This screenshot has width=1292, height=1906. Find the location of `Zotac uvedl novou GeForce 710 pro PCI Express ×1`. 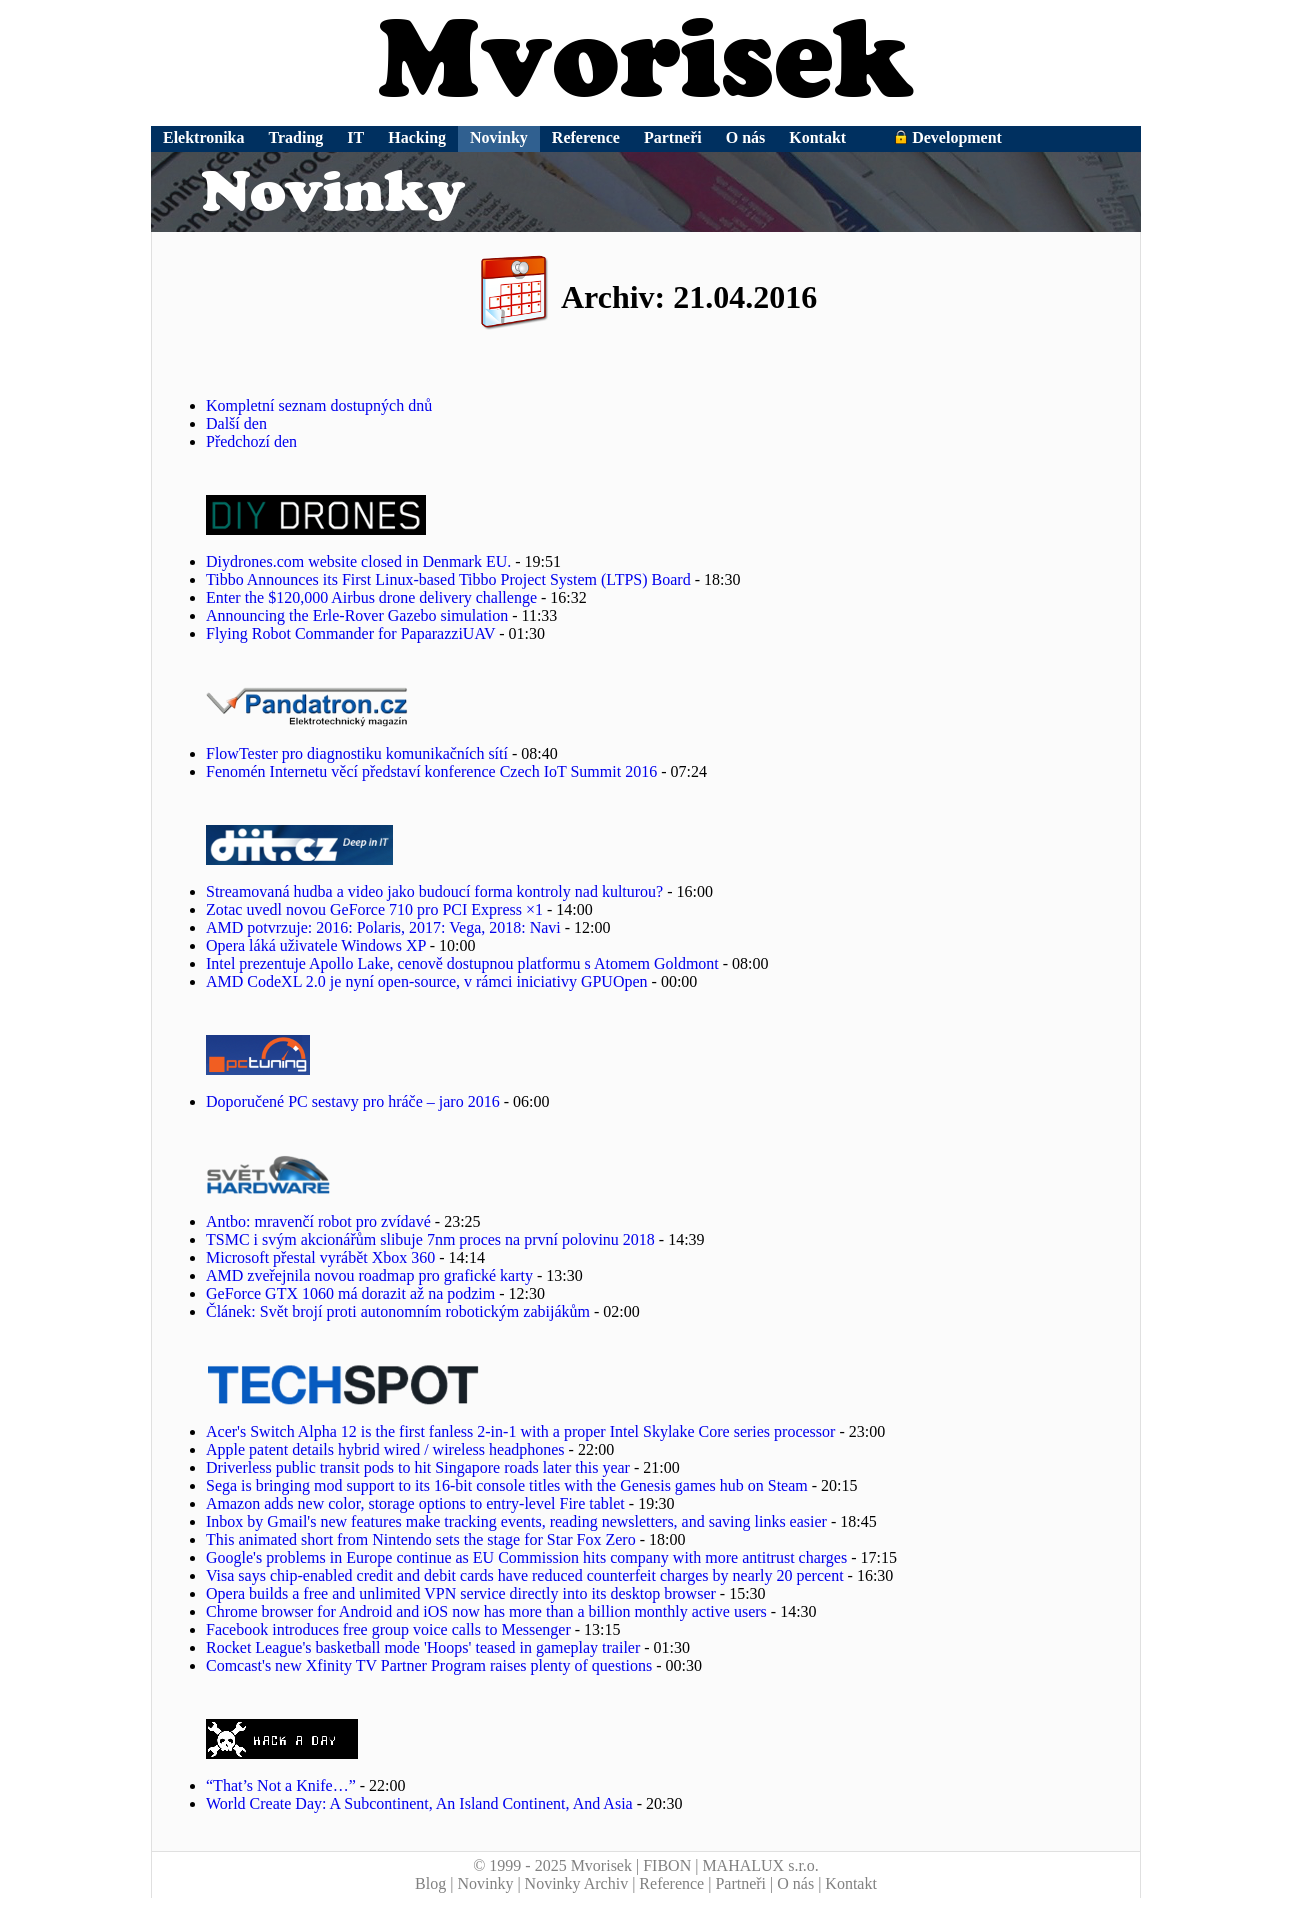

Zotac uvedl novou GeForce 710 pro PCI Express ×1 is located at coordinates (374, 909).